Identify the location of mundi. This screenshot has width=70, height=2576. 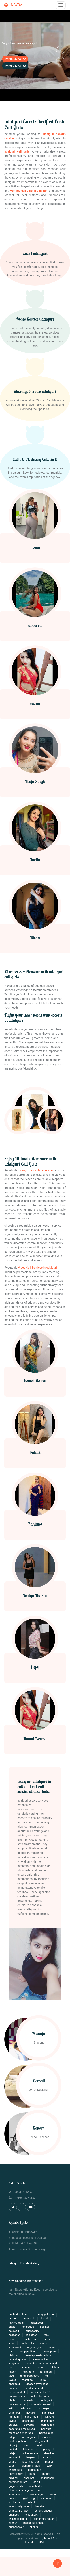
(49, 2462).